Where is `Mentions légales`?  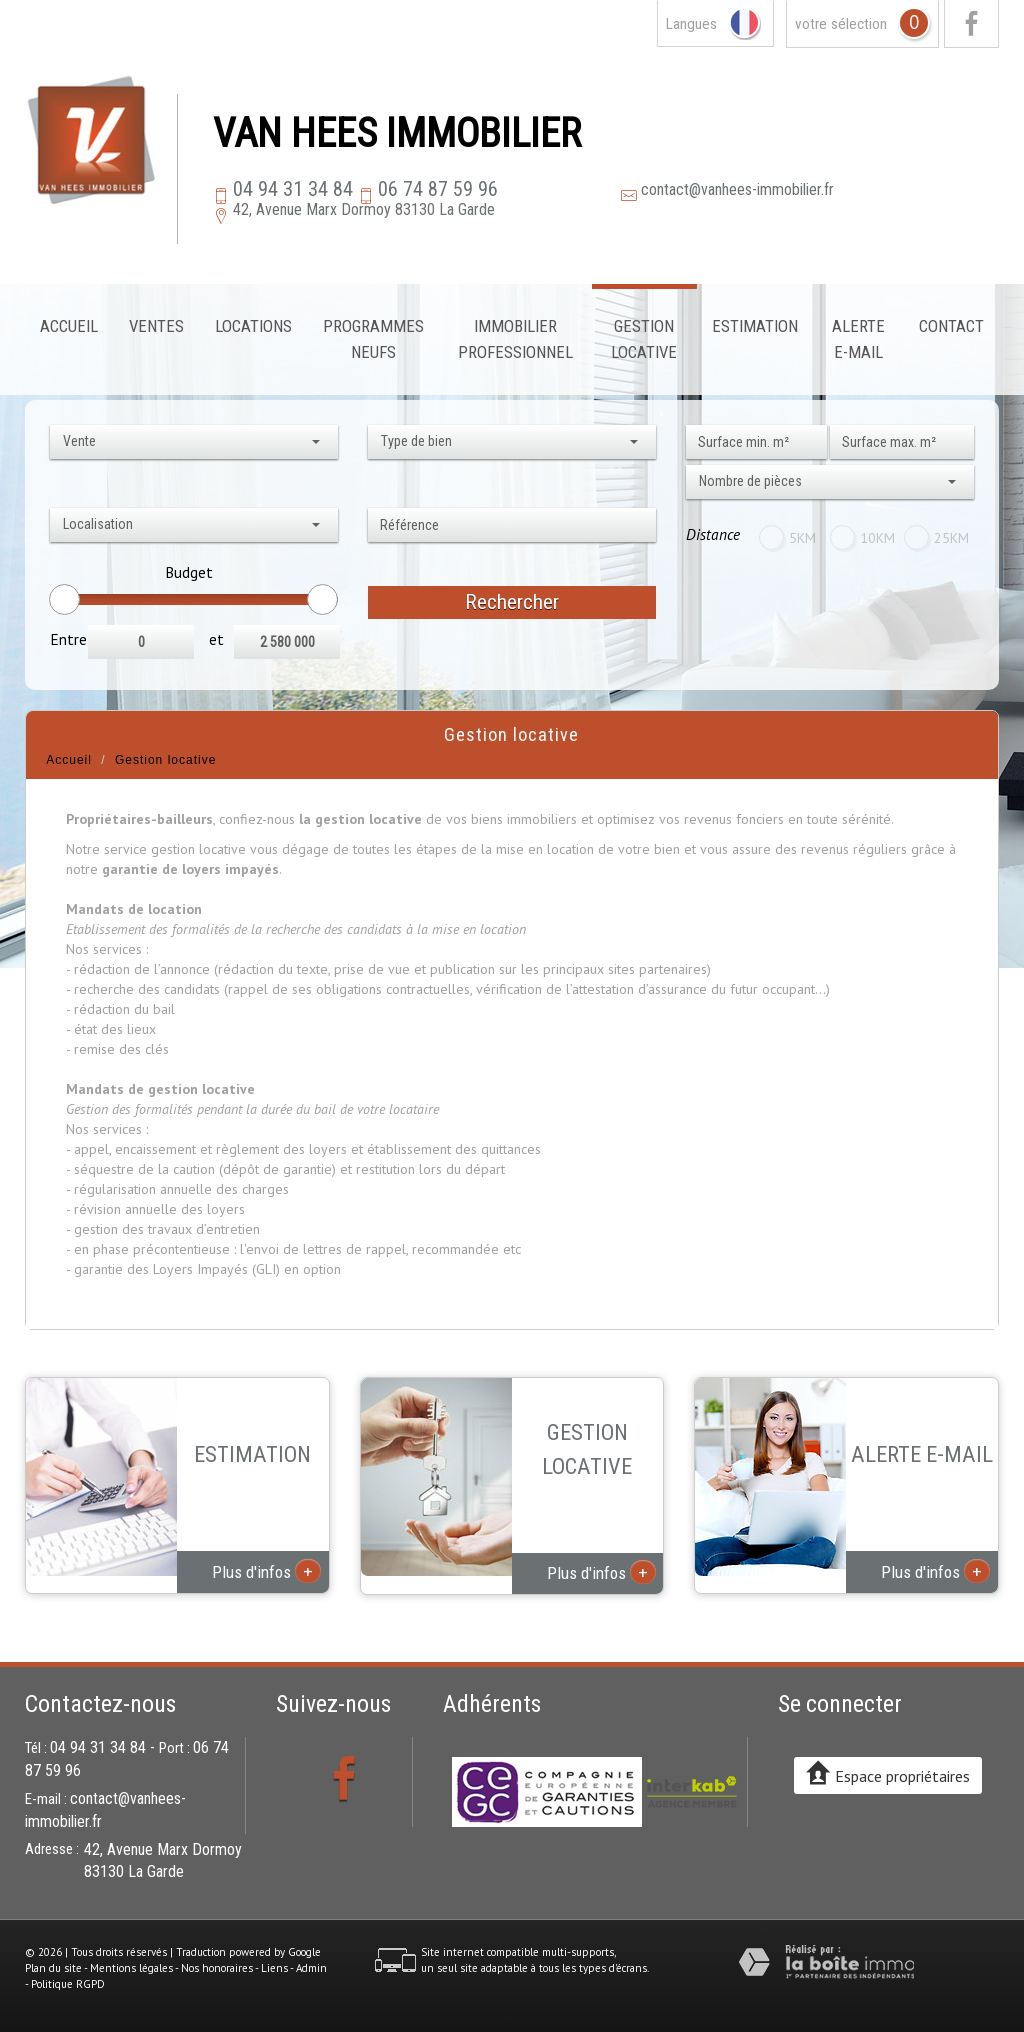 Mentions légales is located at coordinates (131, 1968).